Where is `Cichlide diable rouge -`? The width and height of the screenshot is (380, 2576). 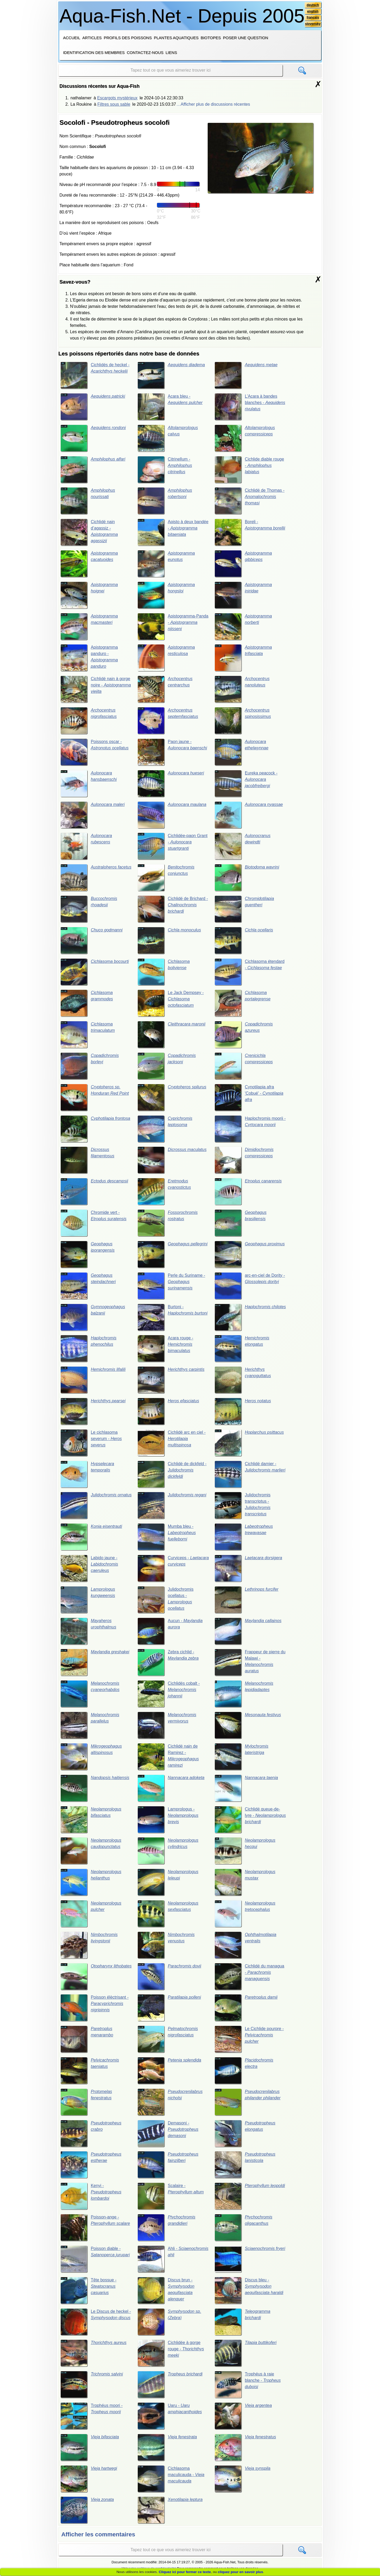 Cichlide diable rouge - is located at coordinates (249, 469).